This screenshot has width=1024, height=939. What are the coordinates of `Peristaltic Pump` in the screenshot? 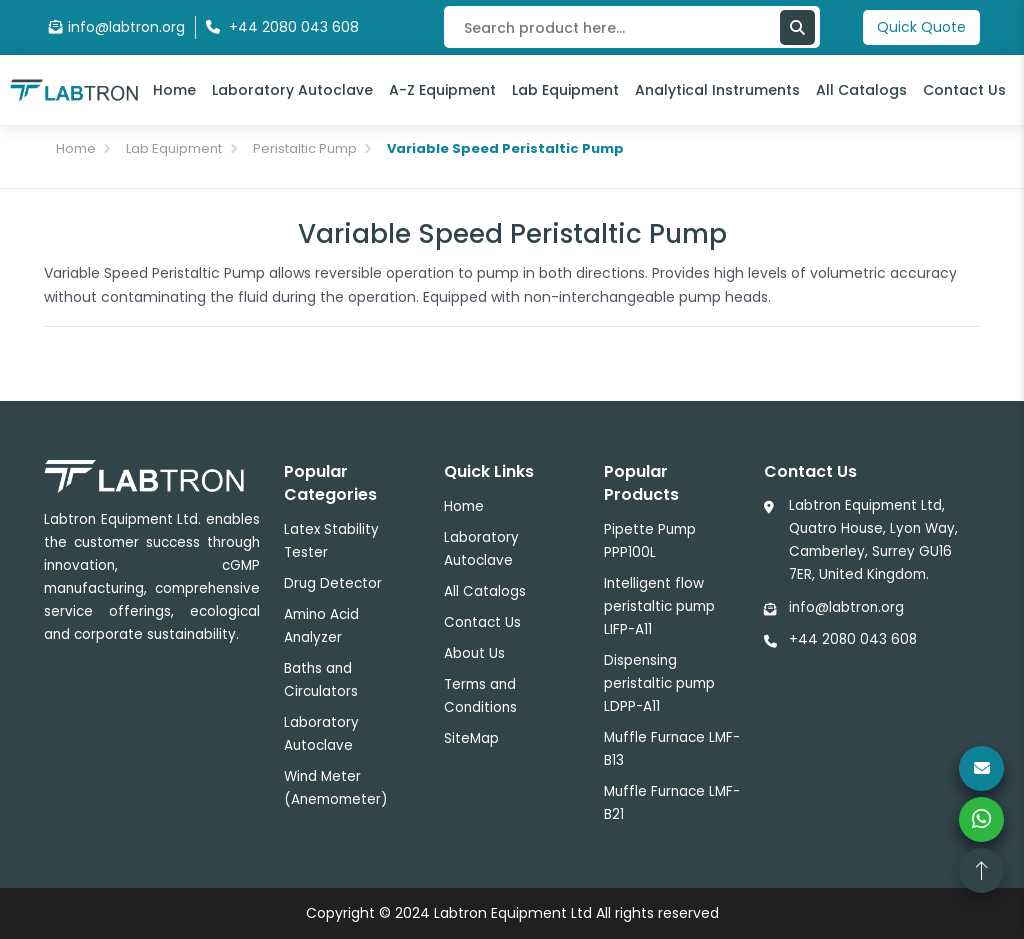 It's located at (305, 148).